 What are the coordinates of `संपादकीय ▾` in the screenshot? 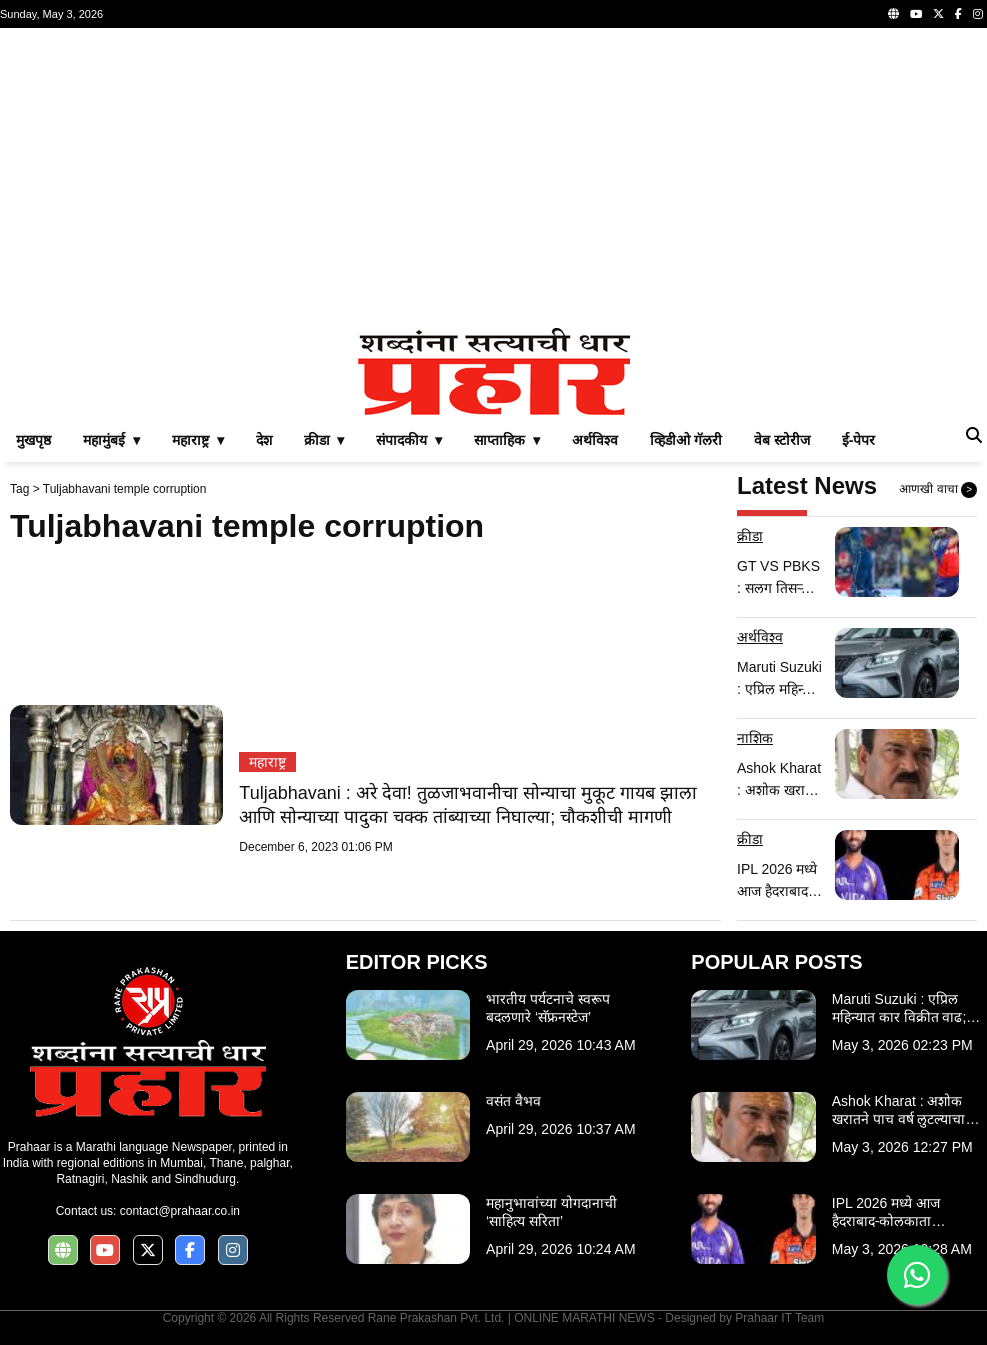 It's located at (409, 440).